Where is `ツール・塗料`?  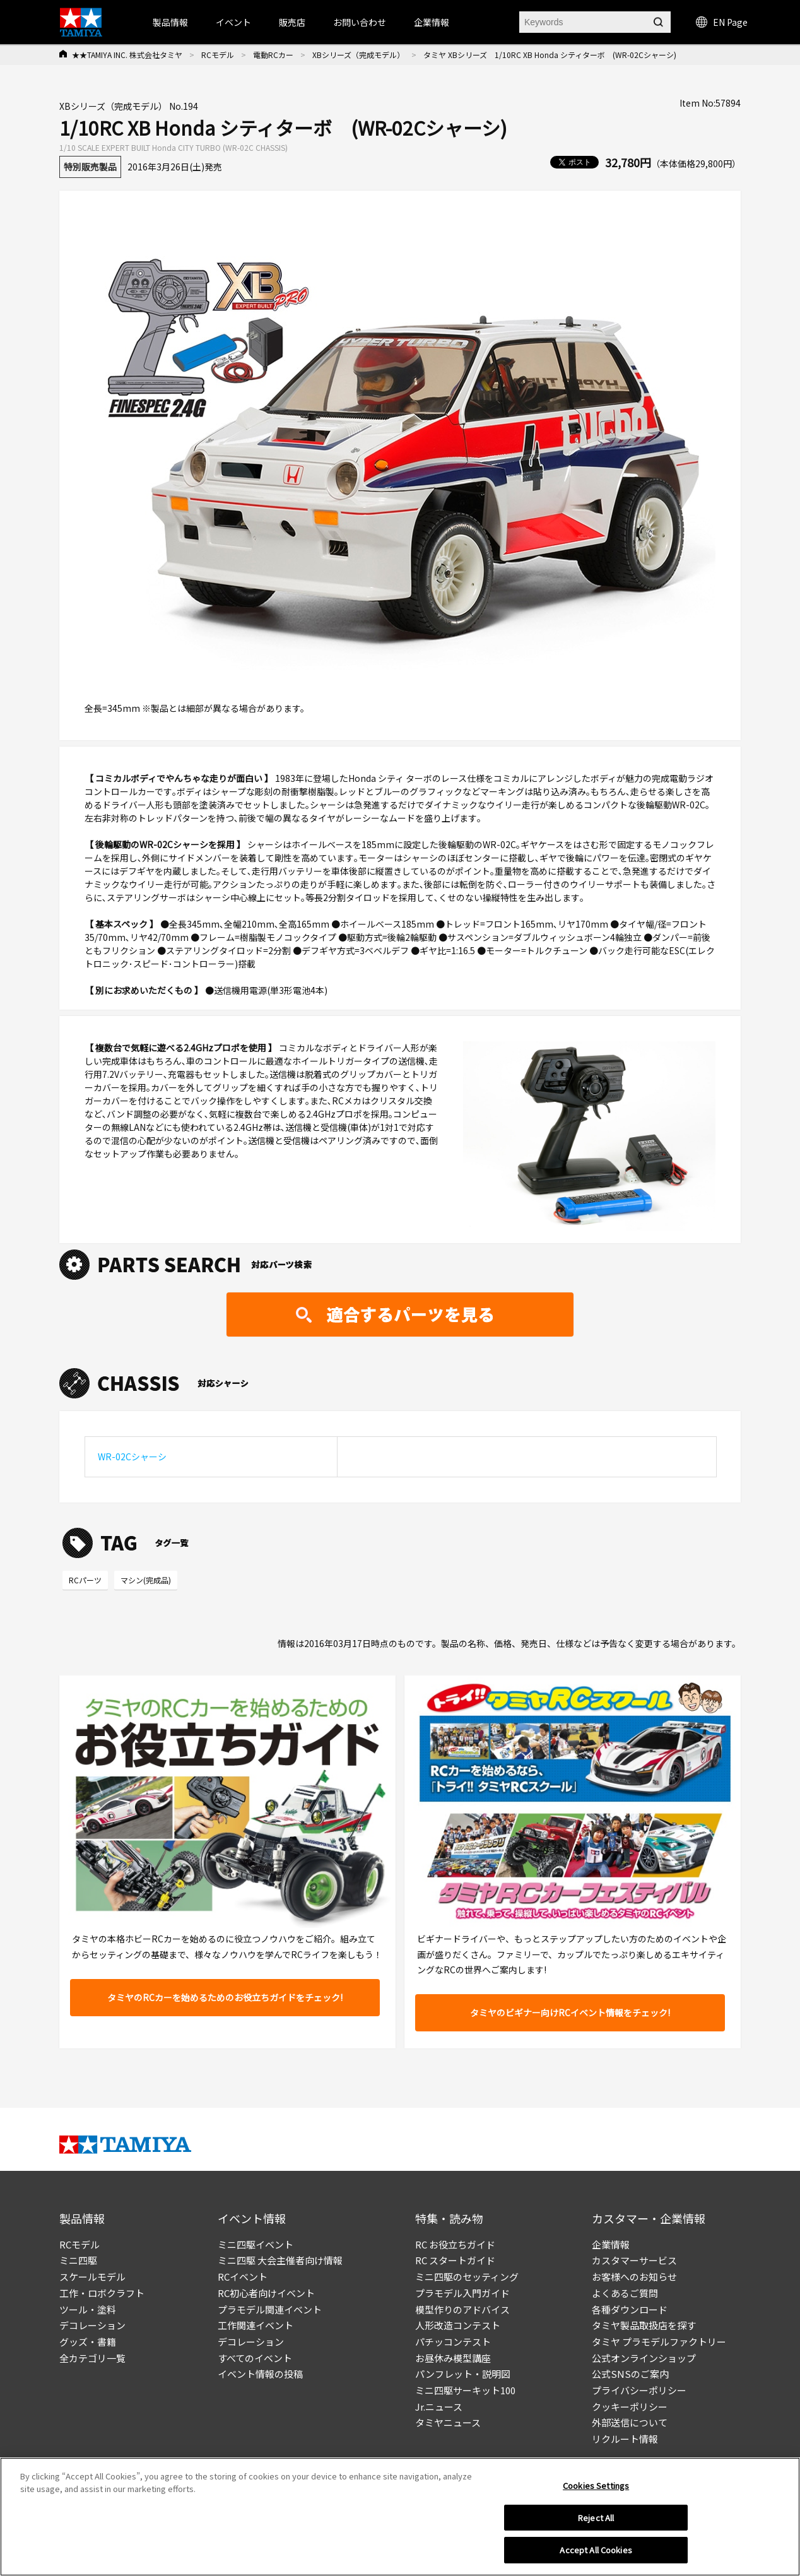 ツール・塗料 is located at coordinates (87, 2309).